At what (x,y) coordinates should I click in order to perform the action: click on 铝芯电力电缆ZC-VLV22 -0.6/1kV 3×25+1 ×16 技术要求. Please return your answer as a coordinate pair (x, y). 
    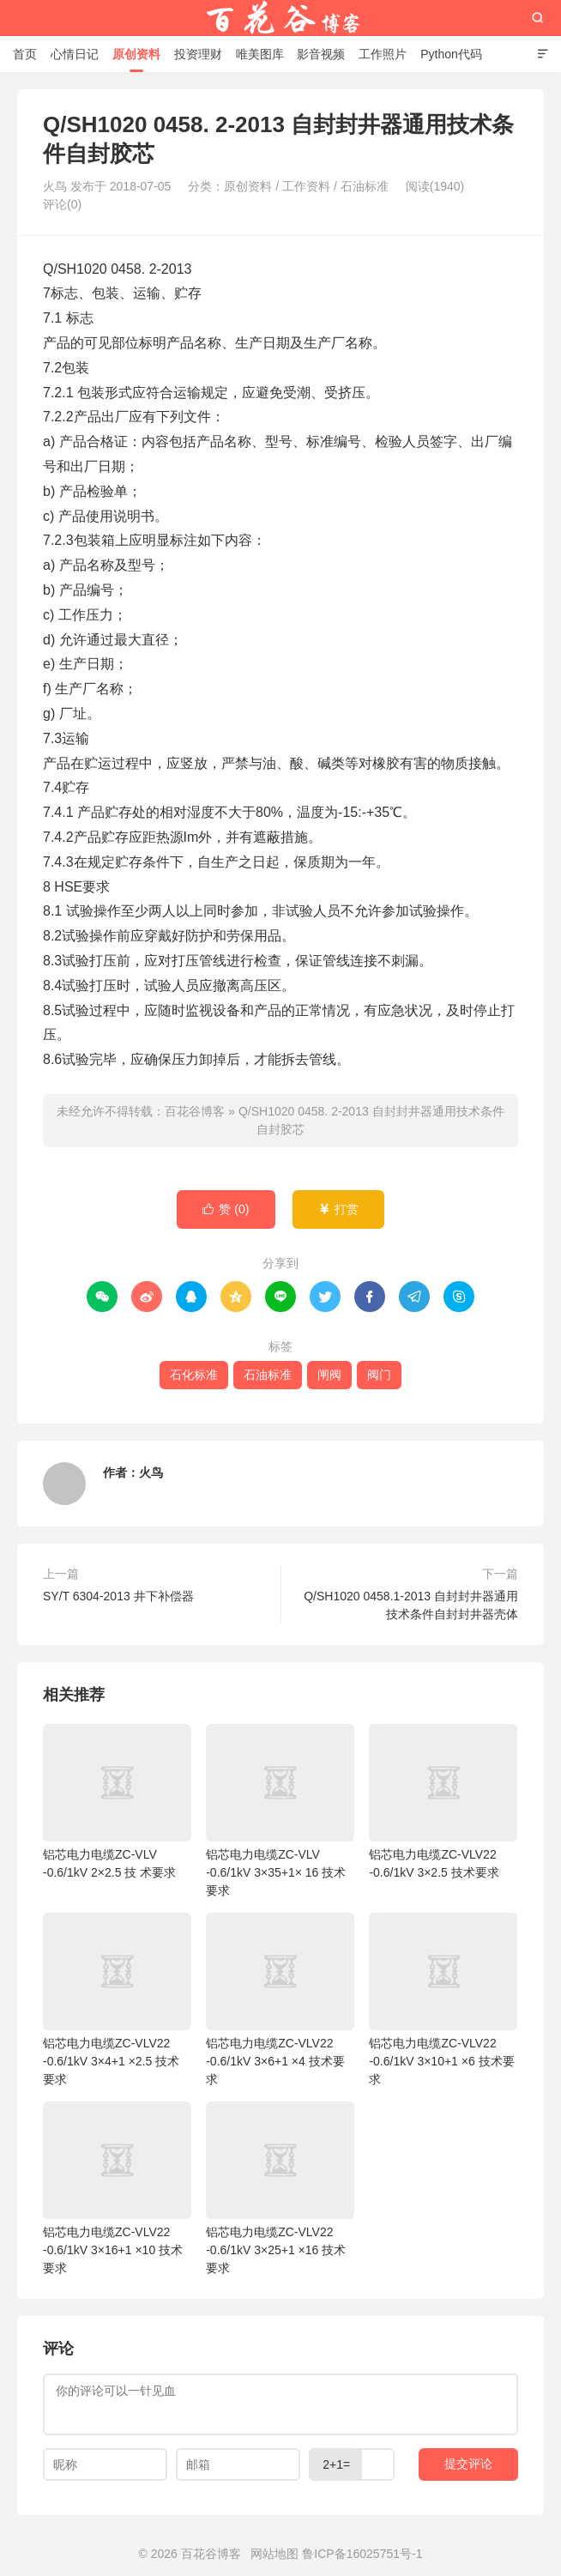
    Looking at the image, I should click on (280, 2188).